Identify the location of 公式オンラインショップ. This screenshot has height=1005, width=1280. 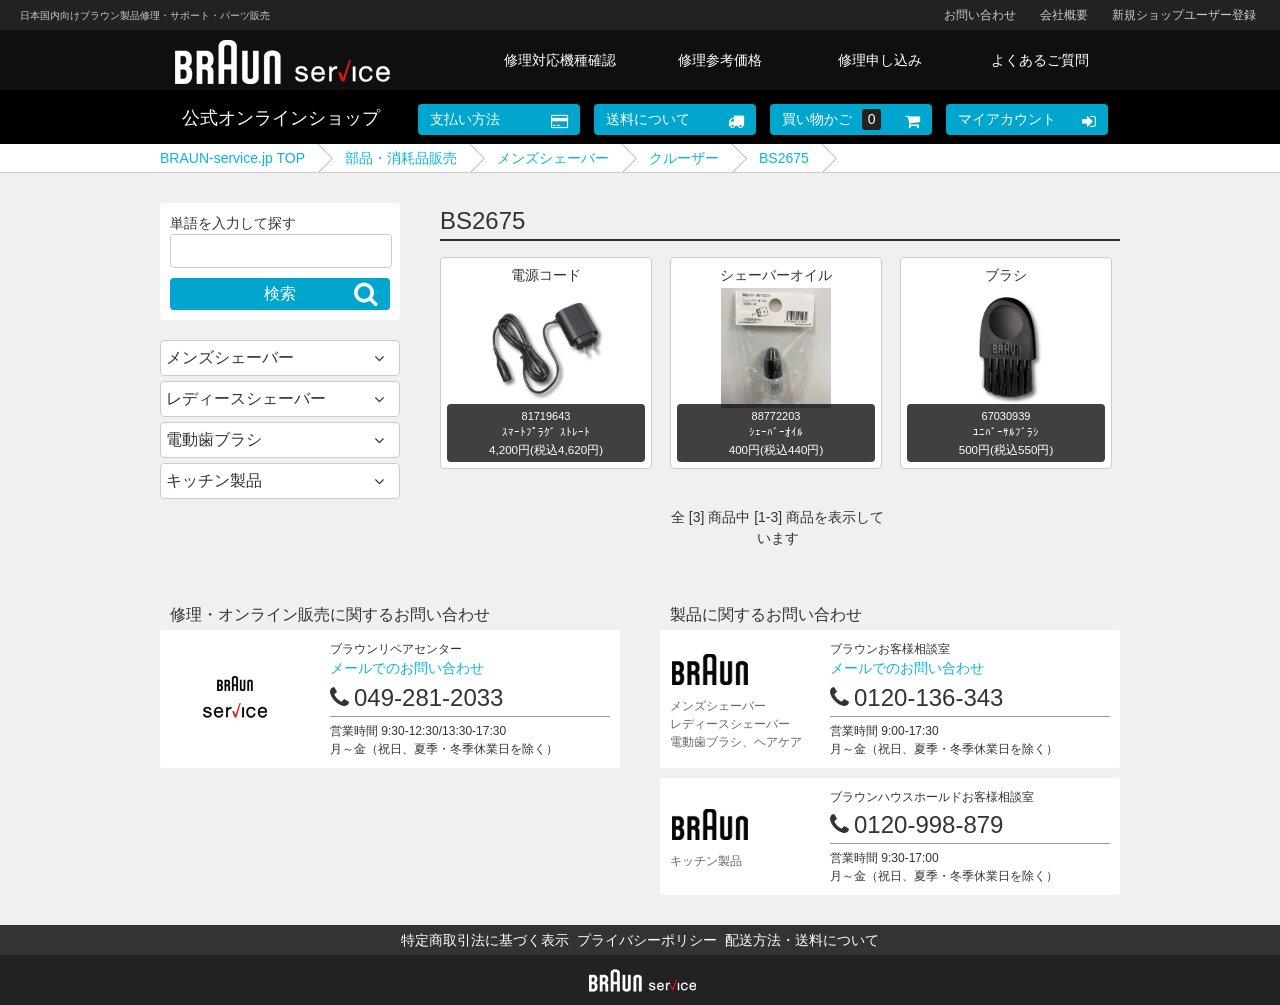
(281, 118).